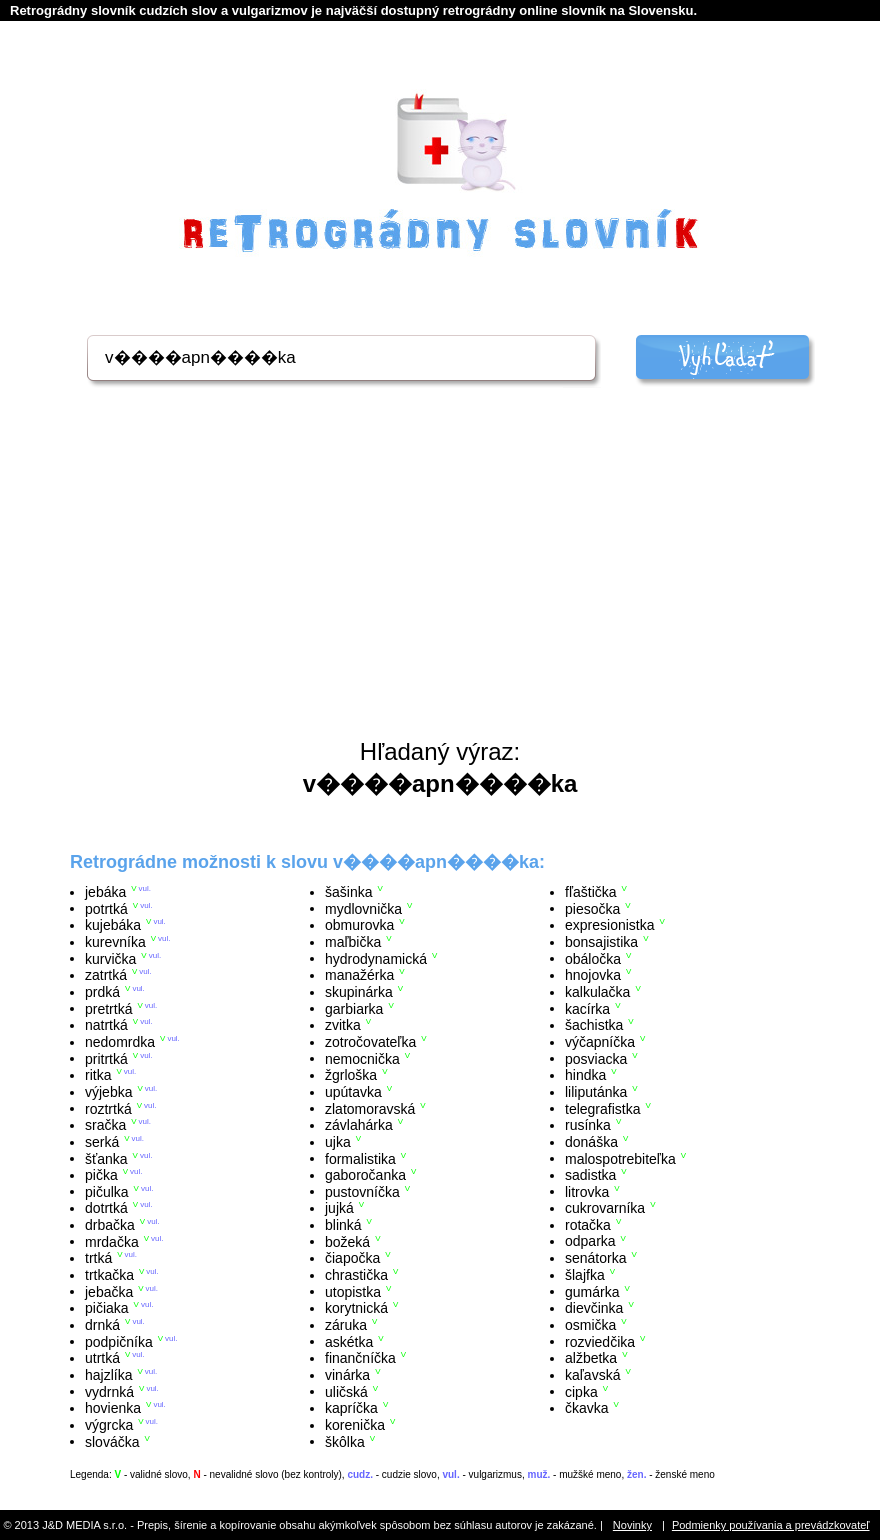 This screenshot has height=1540, width=880. Describe the element at coordinates (106, 1025) in the screenshot. I see `natrtká` at that location.